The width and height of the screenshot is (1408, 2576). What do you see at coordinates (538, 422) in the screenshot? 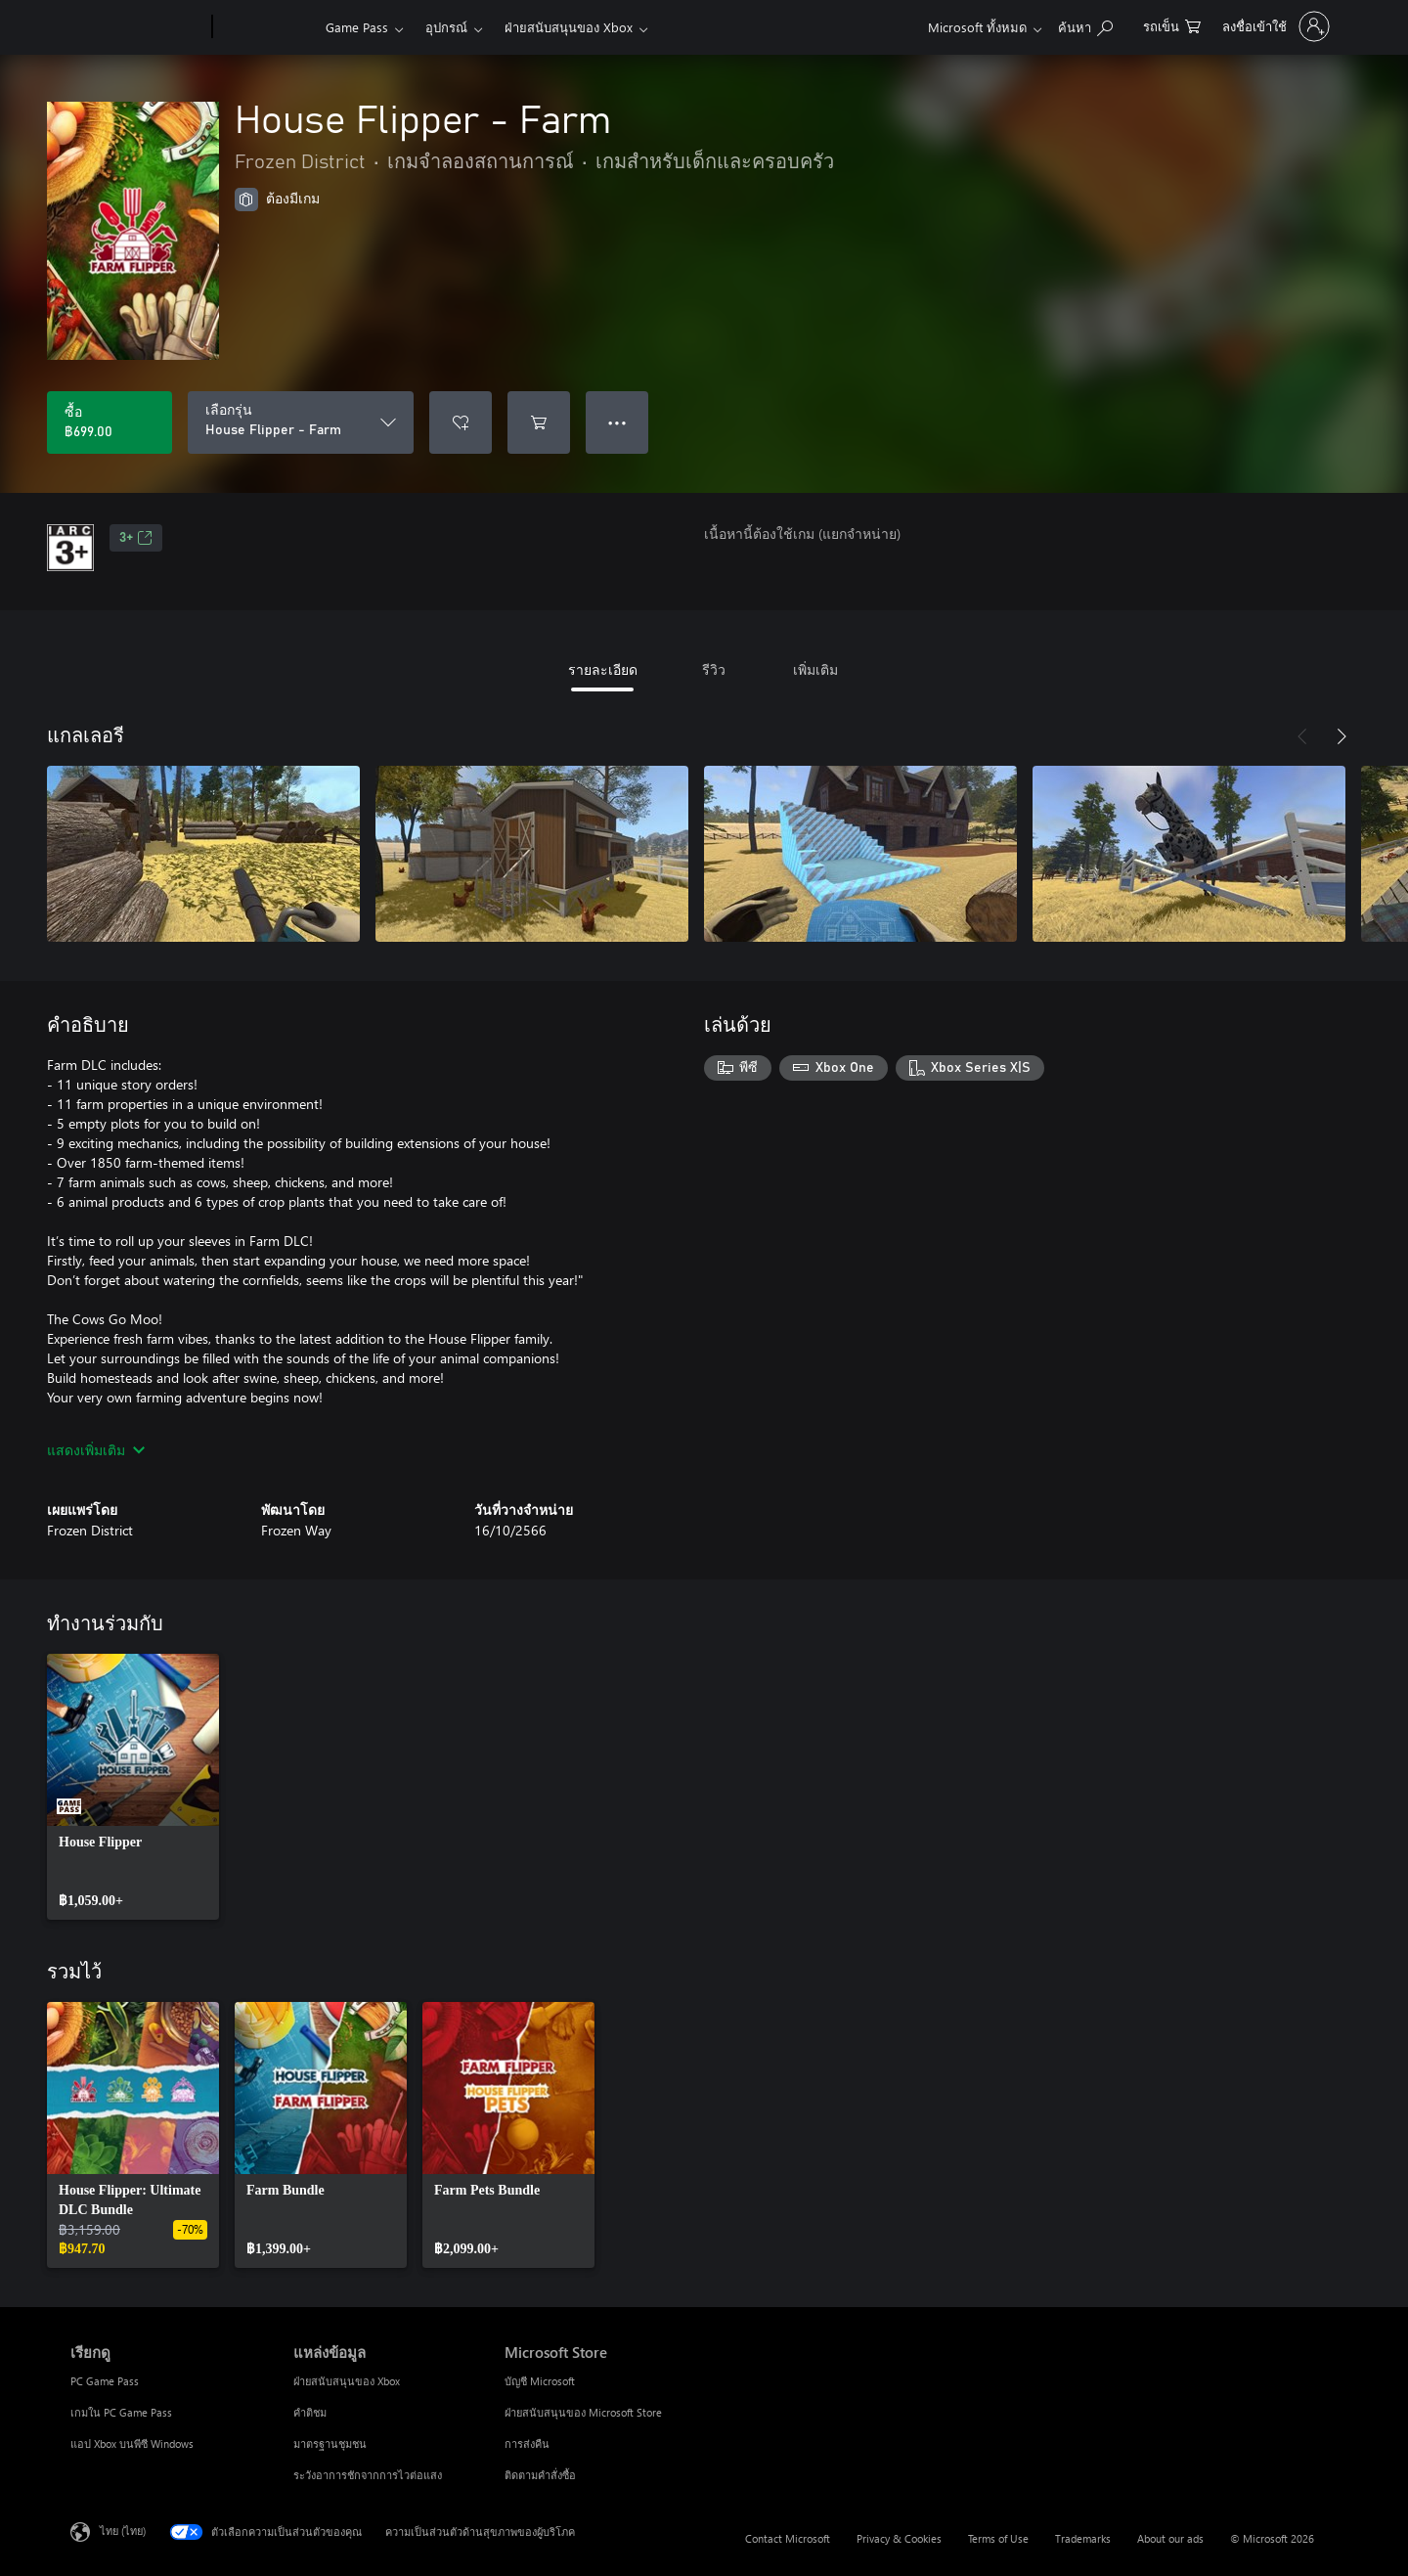
I see `[เพิ่ม House Flipper - Farm ลงในรถเข็น]` at bounding box center [538, 422].